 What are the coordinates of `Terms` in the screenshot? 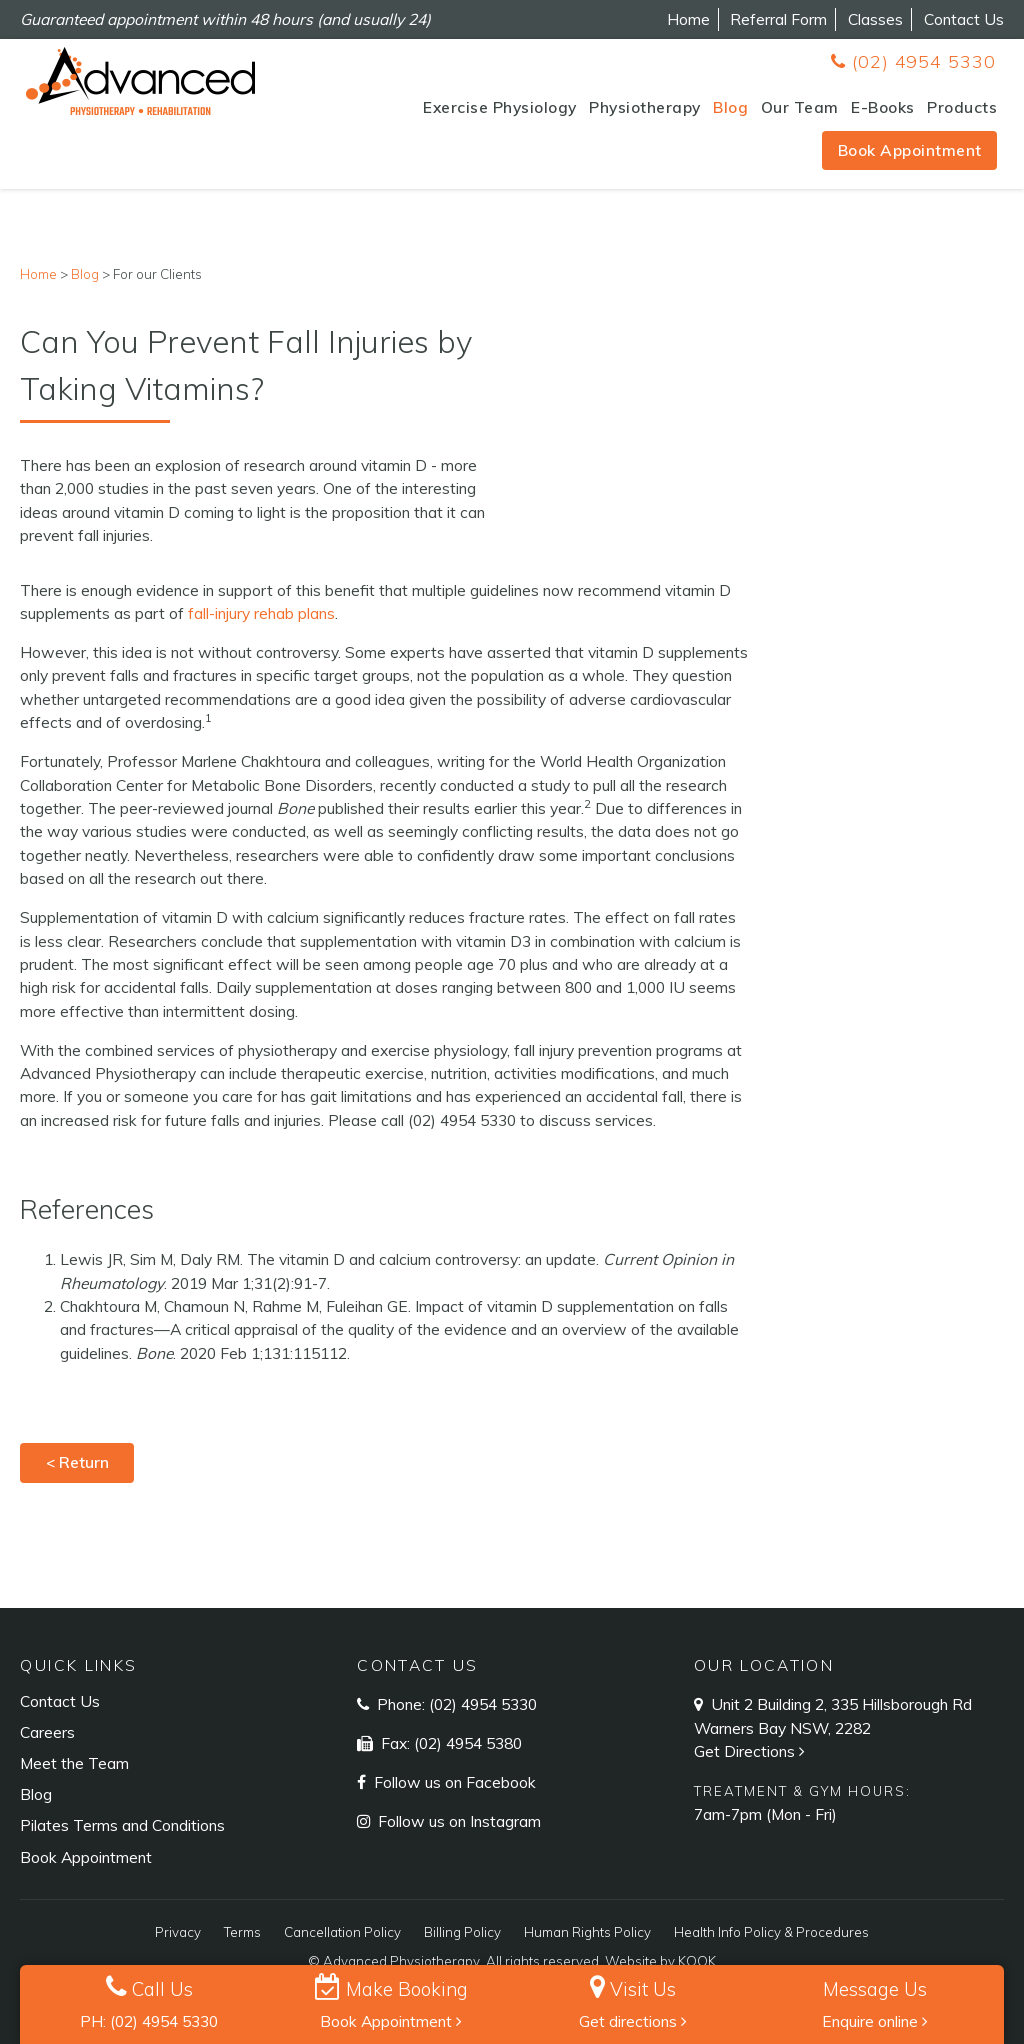 It's located at (242, 1932).